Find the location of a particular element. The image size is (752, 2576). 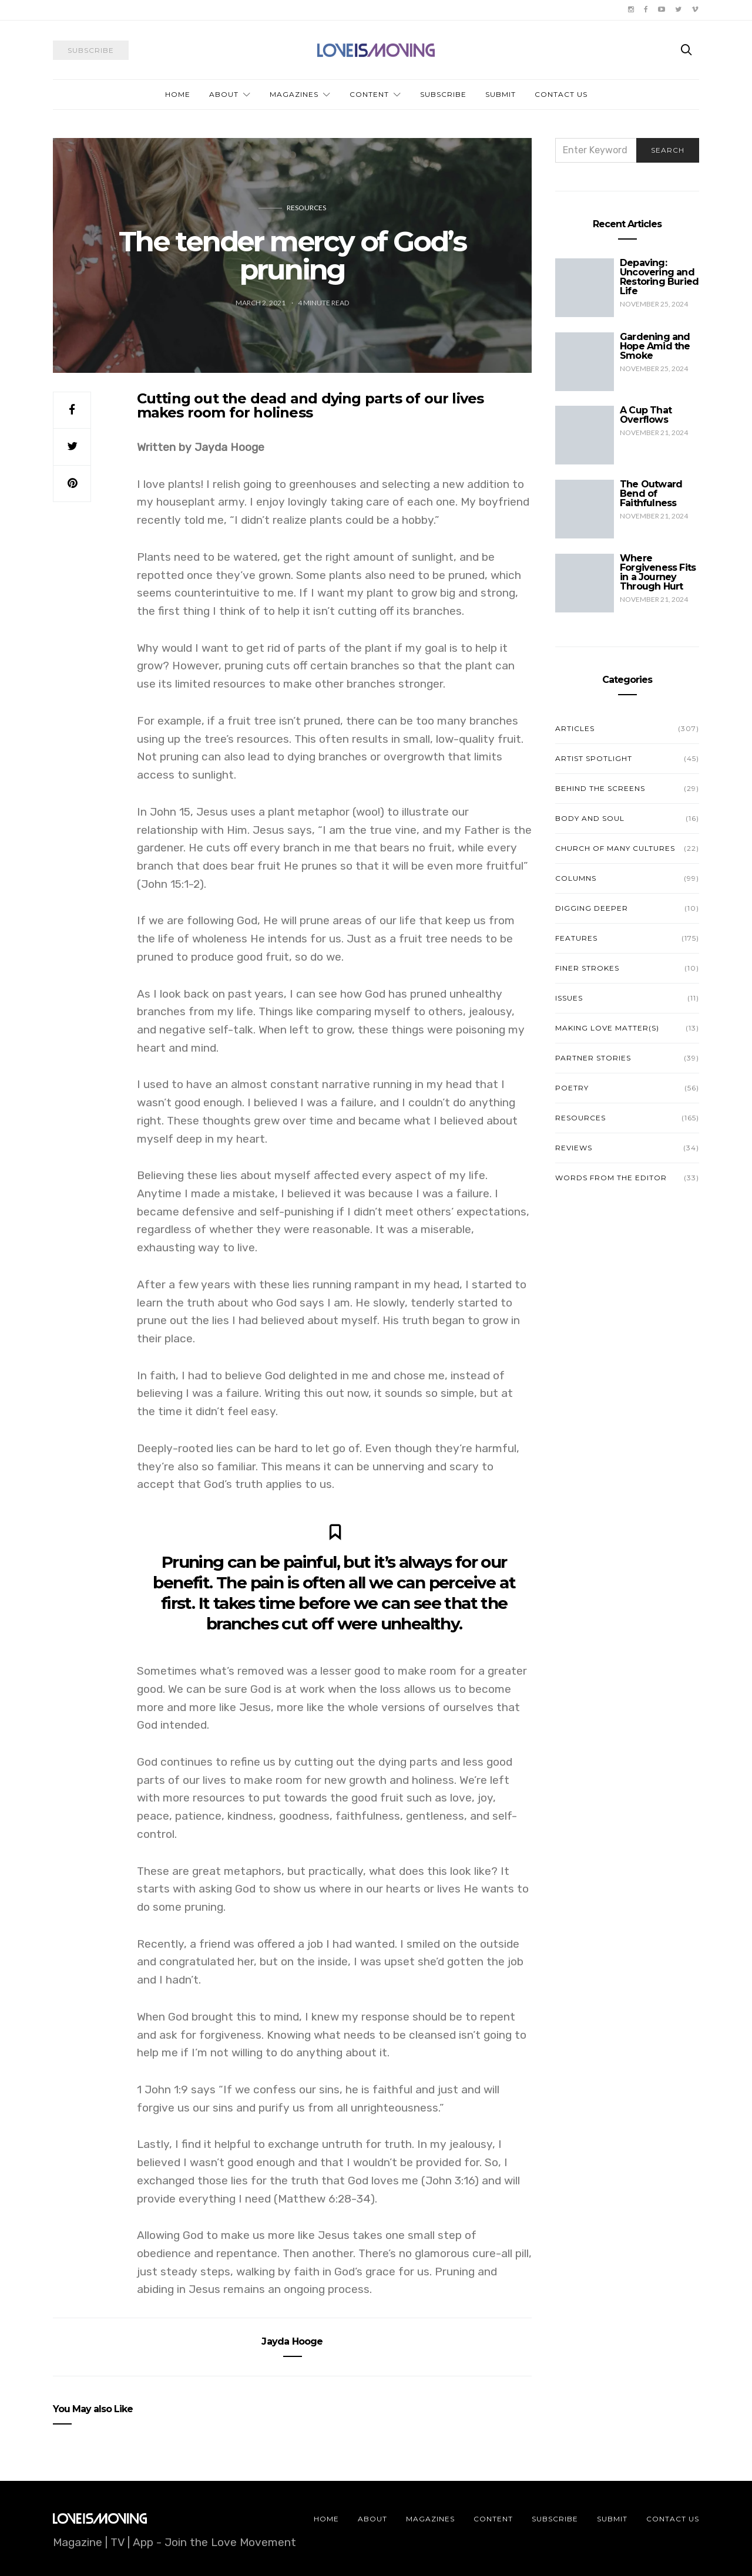

Contact Us is located at coordinates (561, 94).